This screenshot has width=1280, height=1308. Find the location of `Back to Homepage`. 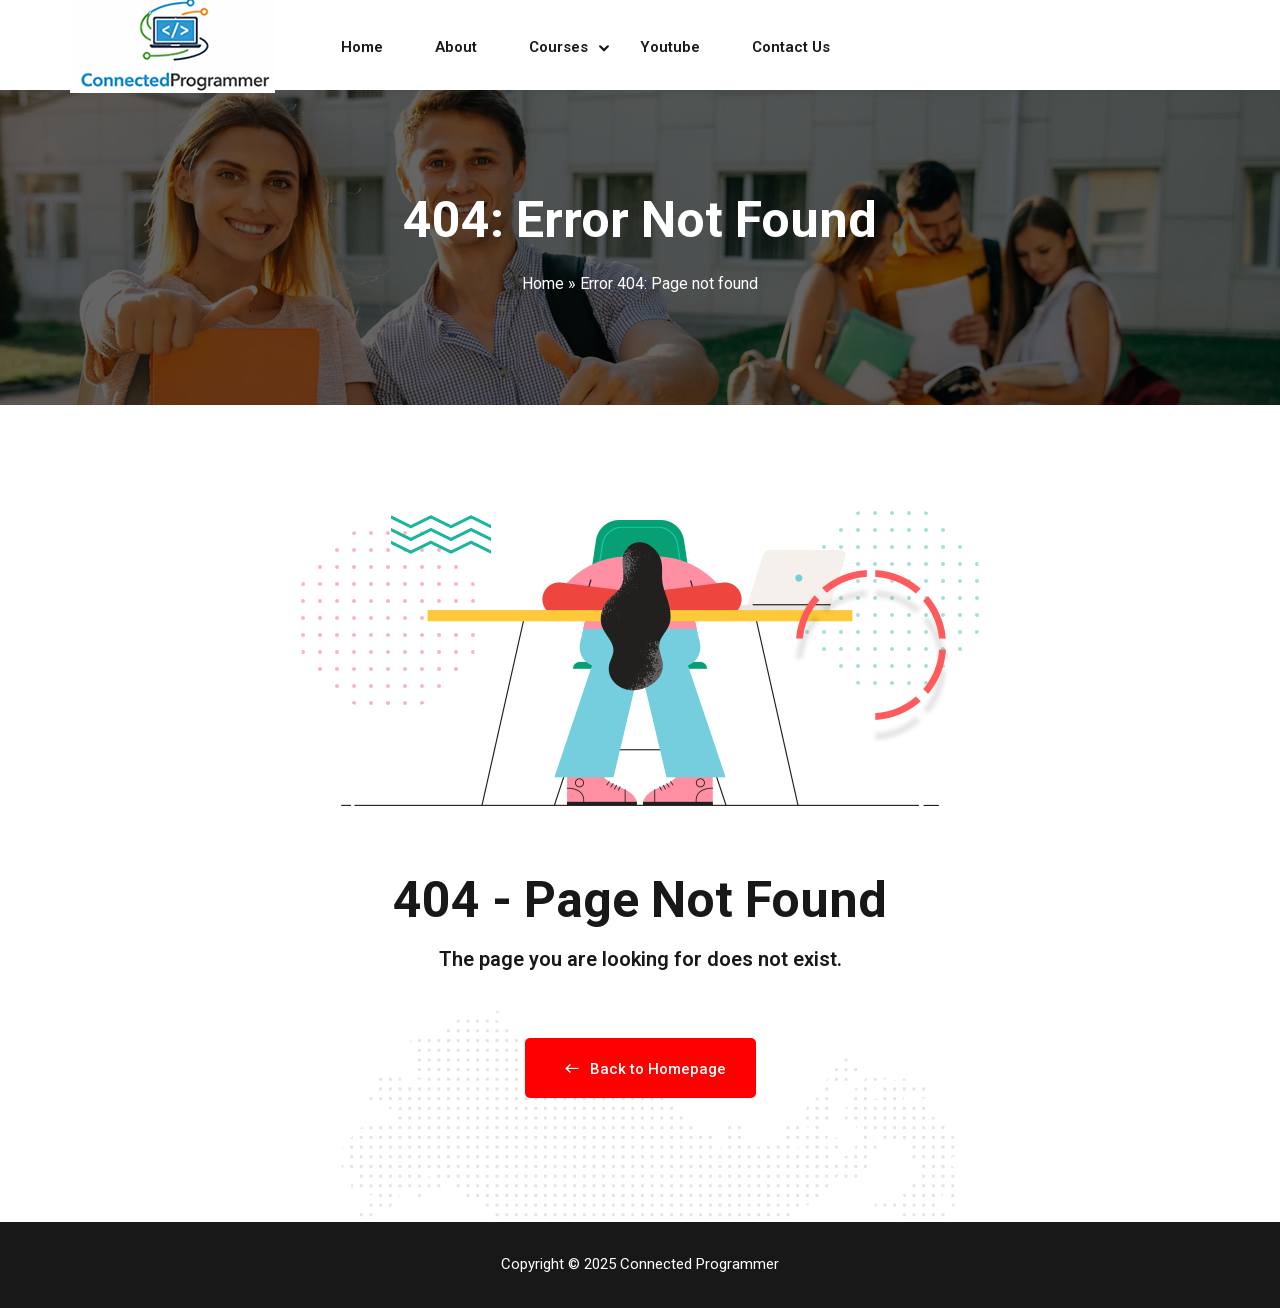

Back to Homepage is located at coordinates (640, 1069).